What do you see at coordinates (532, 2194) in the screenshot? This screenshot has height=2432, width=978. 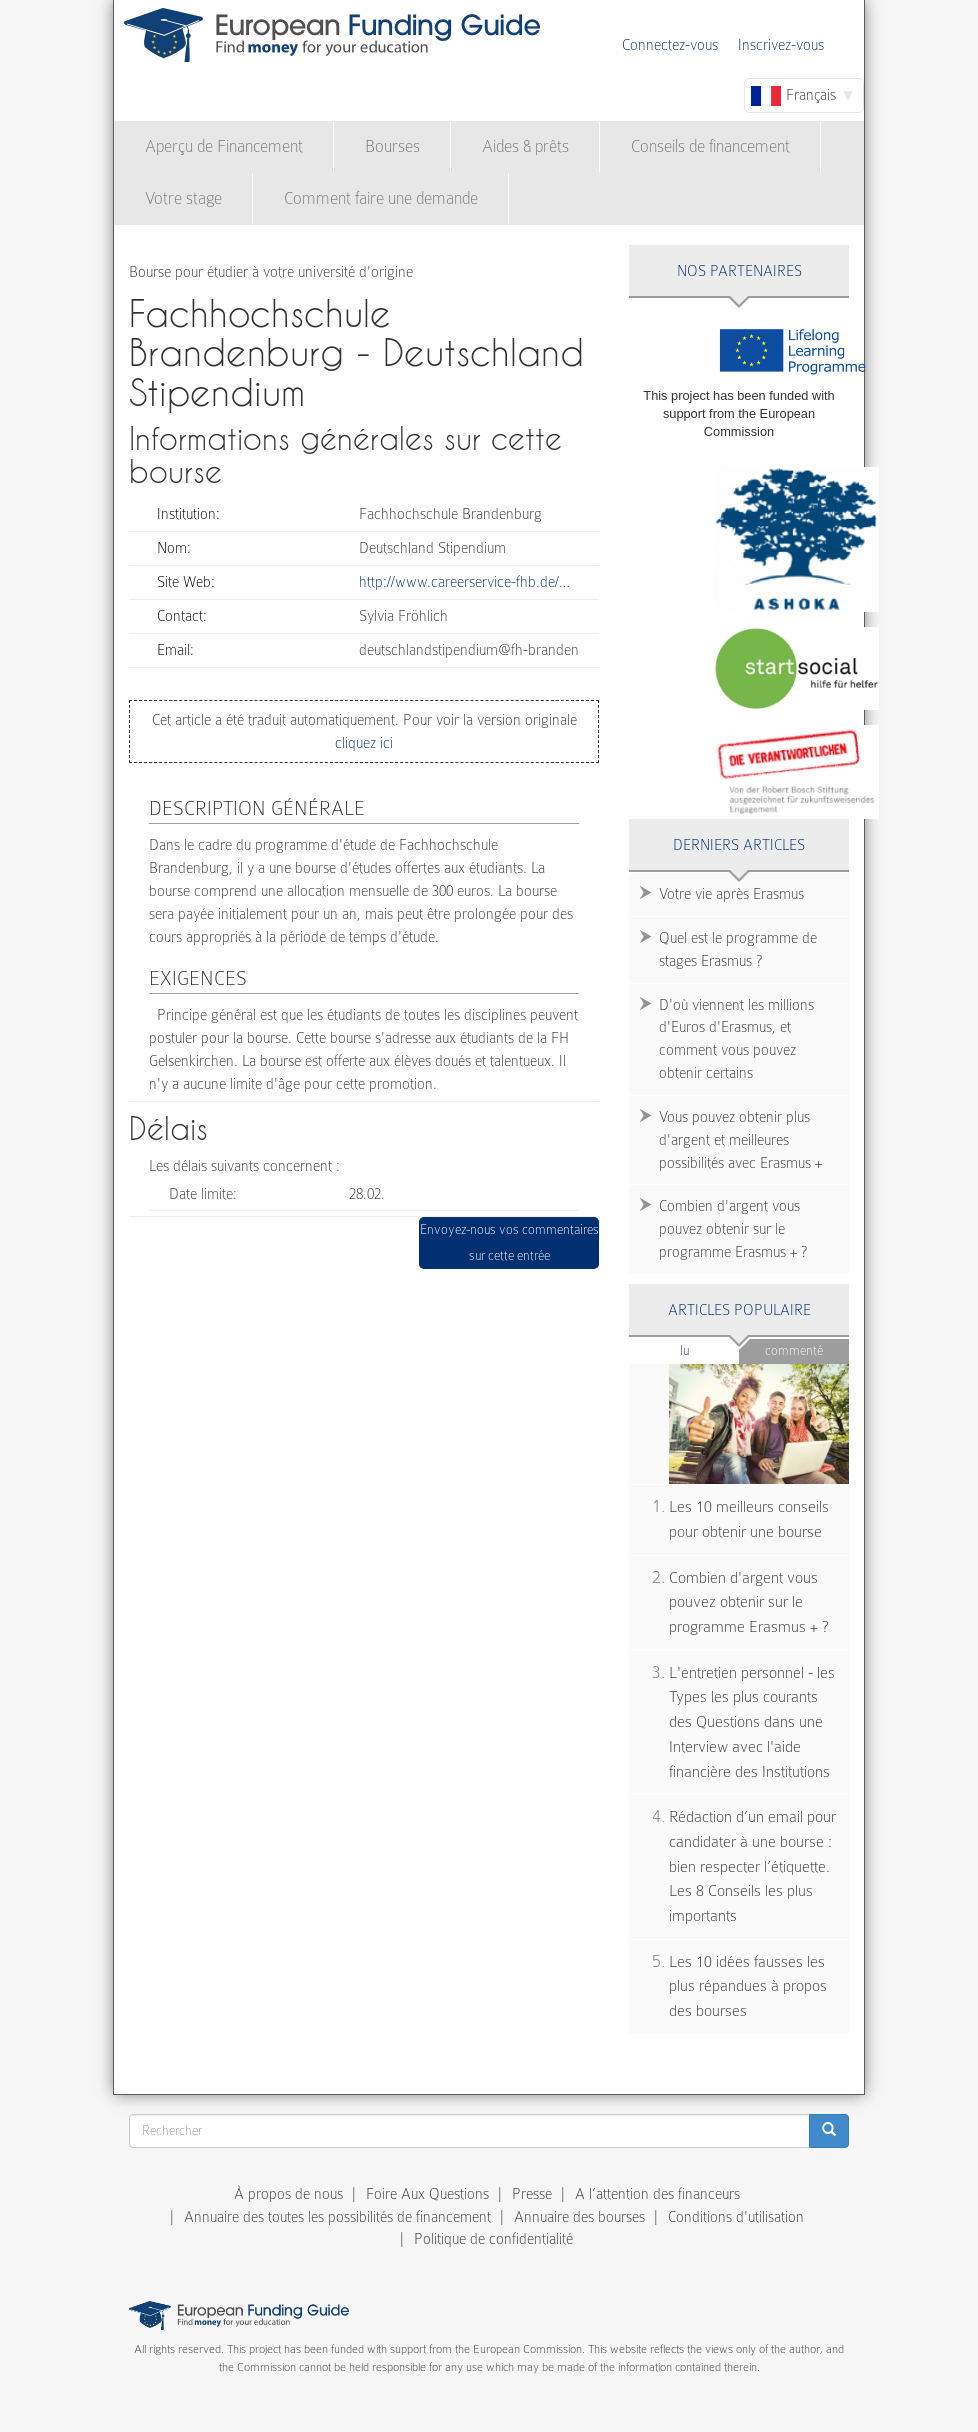 I see `Presse` at bounding box center [532, 2194].